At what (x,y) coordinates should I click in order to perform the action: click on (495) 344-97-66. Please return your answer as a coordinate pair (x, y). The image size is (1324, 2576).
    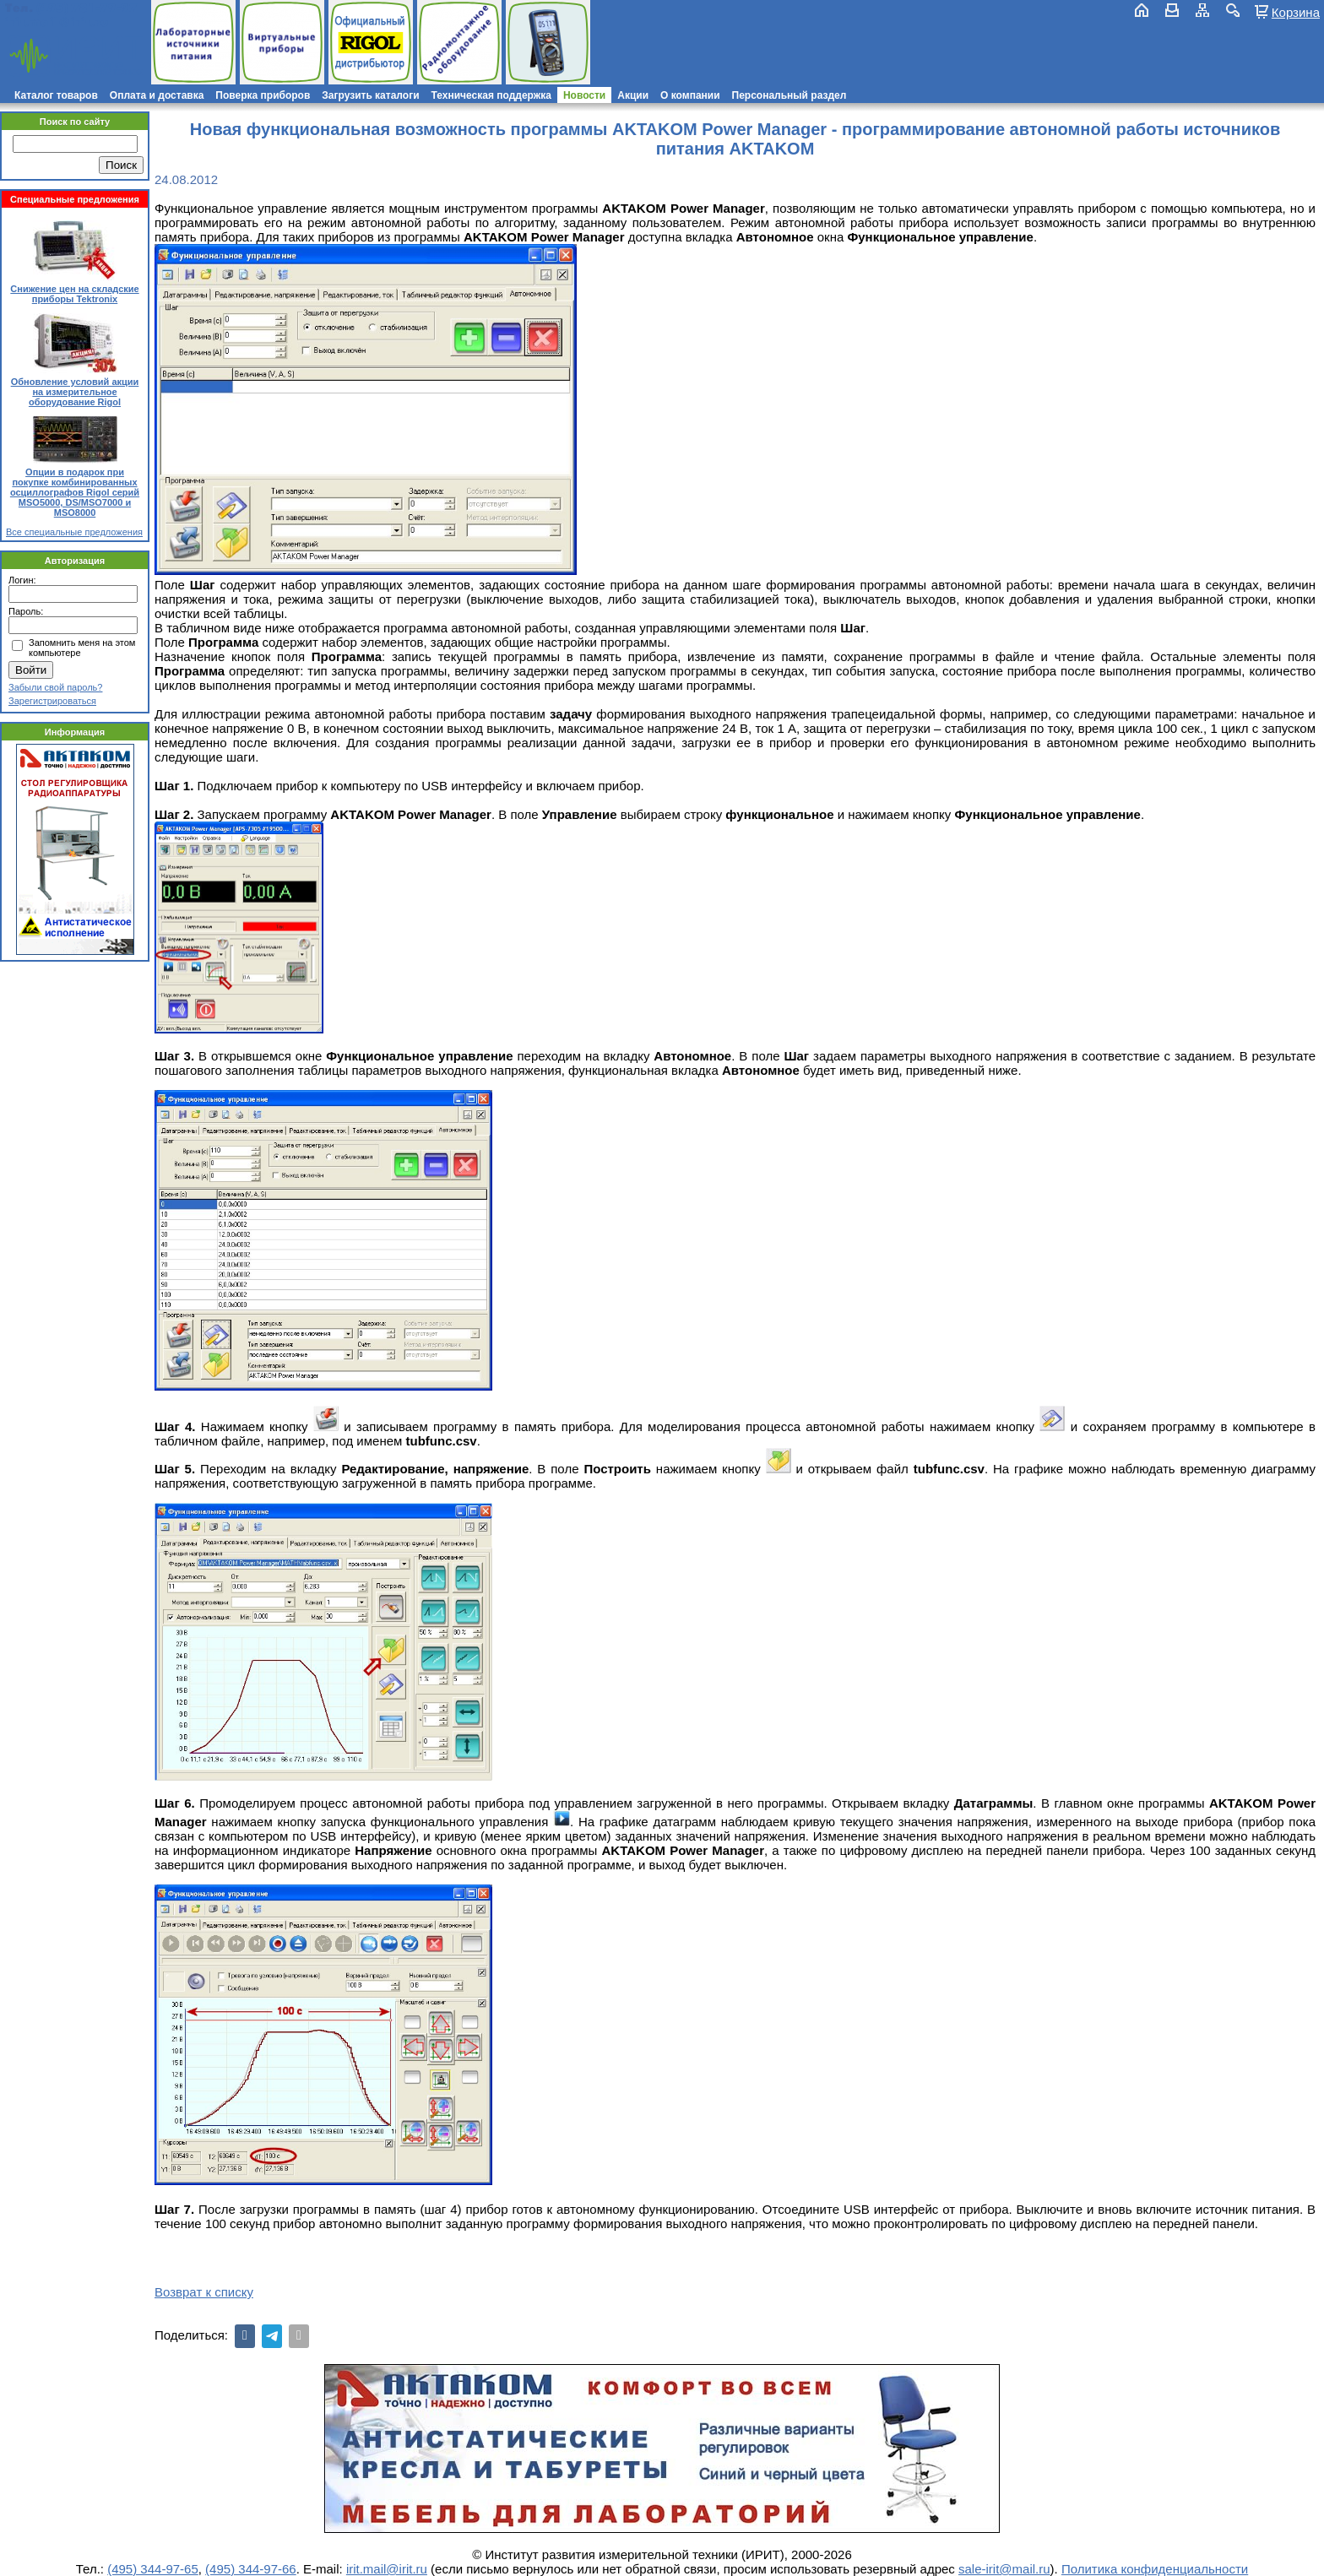
    Looking at the image, I should click on (250, 2569).